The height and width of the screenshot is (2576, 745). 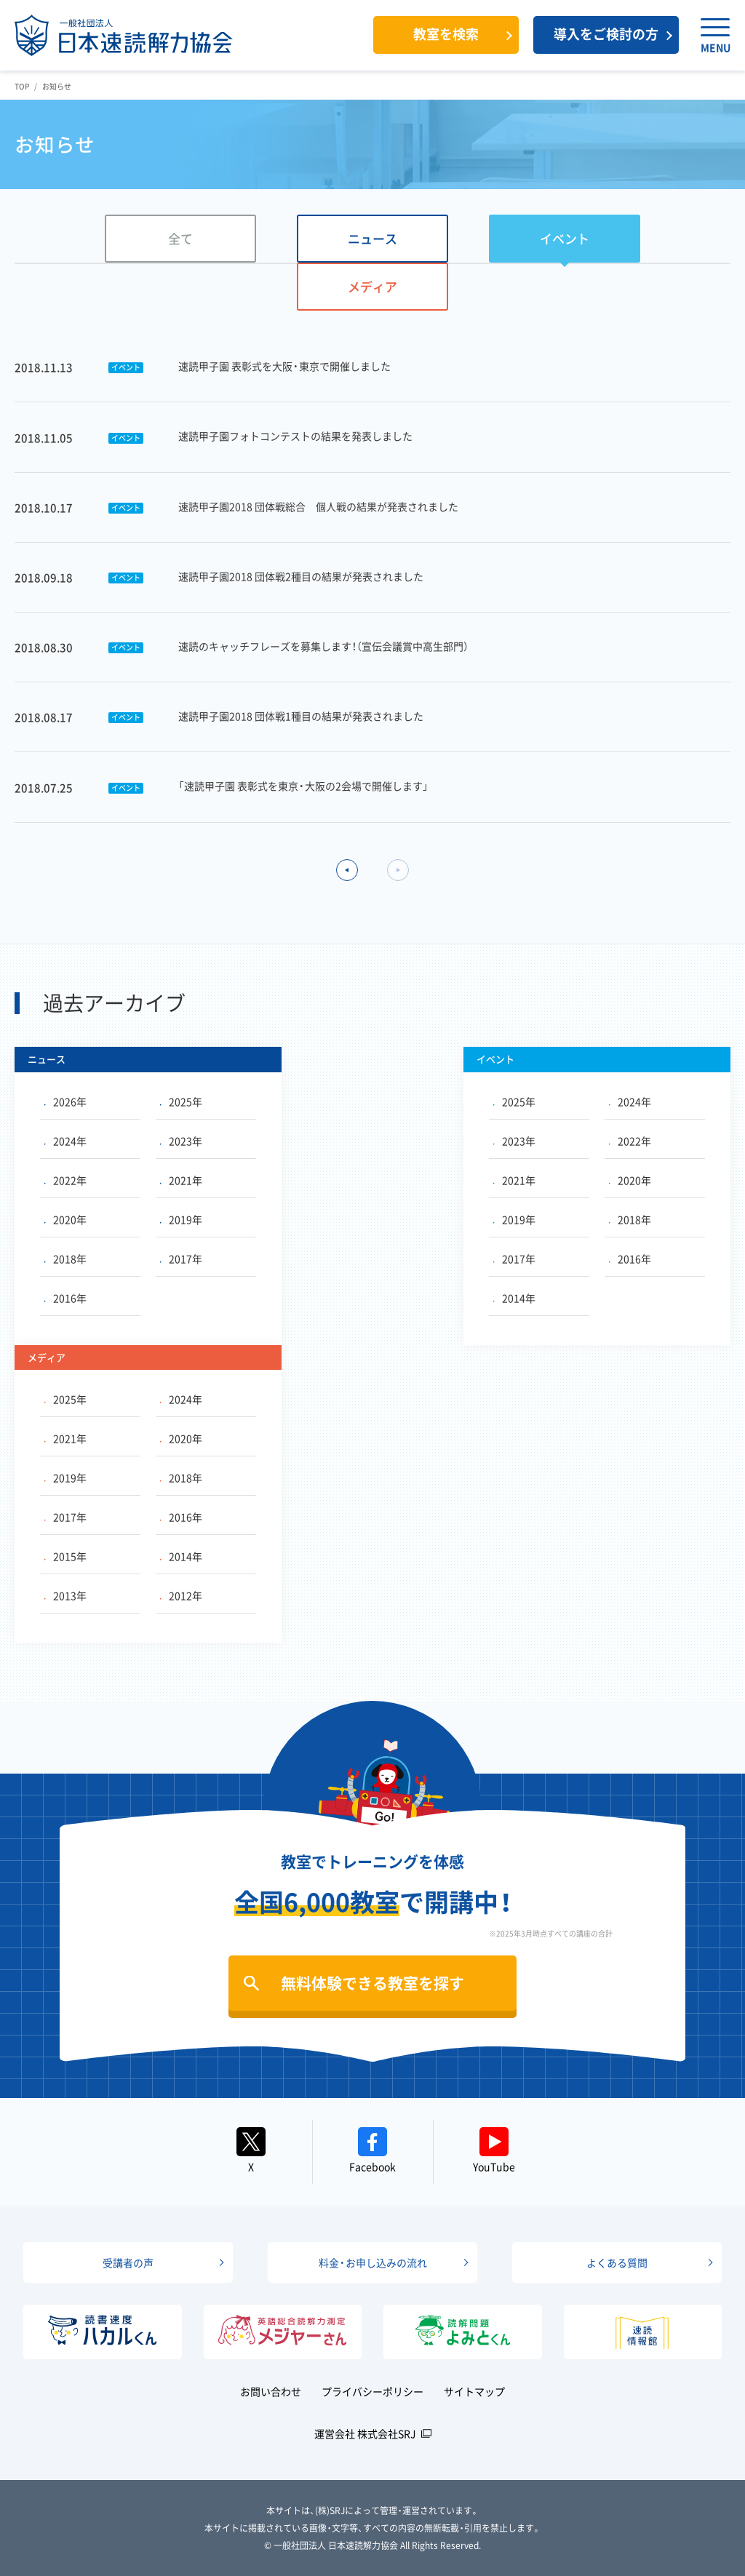 What do you see at coordinates (372, 238) in the screenshot?
I see `ニュース` at bounding box center [372, 238].